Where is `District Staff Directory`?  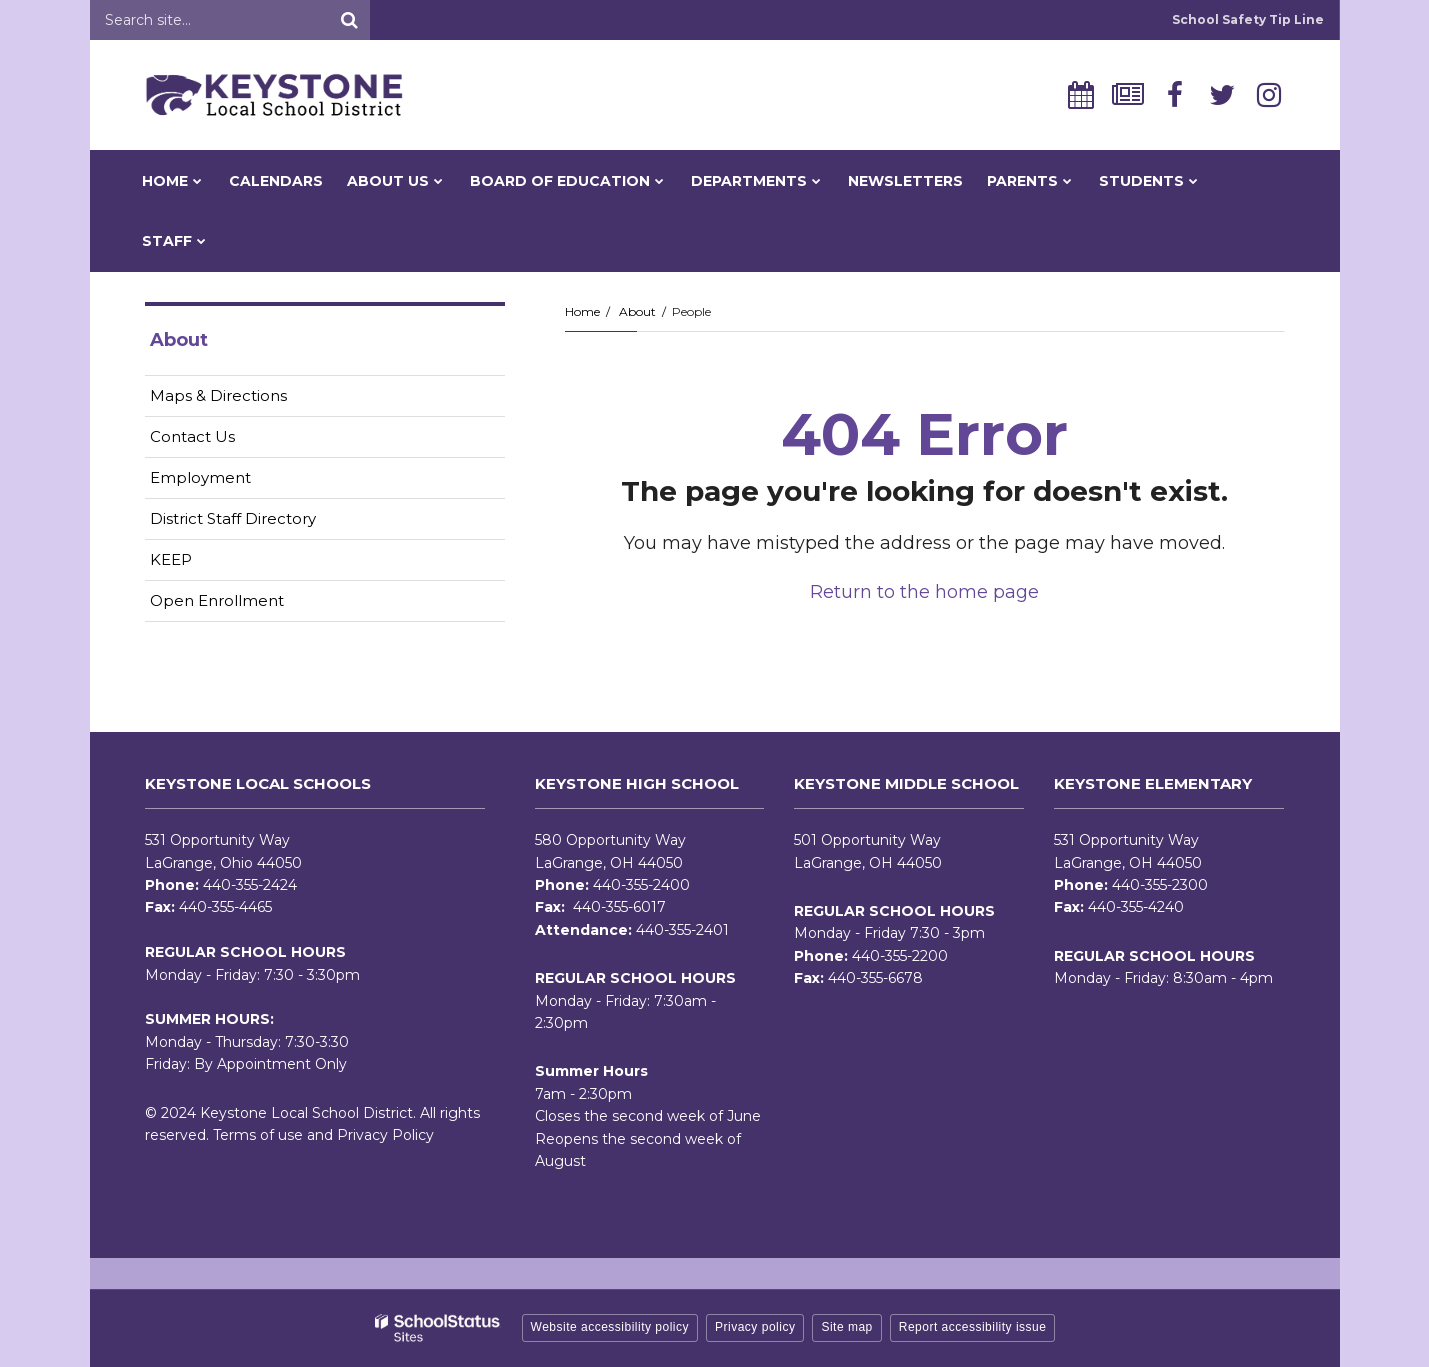 District Staff Directory is located at coordinates (233, 518).